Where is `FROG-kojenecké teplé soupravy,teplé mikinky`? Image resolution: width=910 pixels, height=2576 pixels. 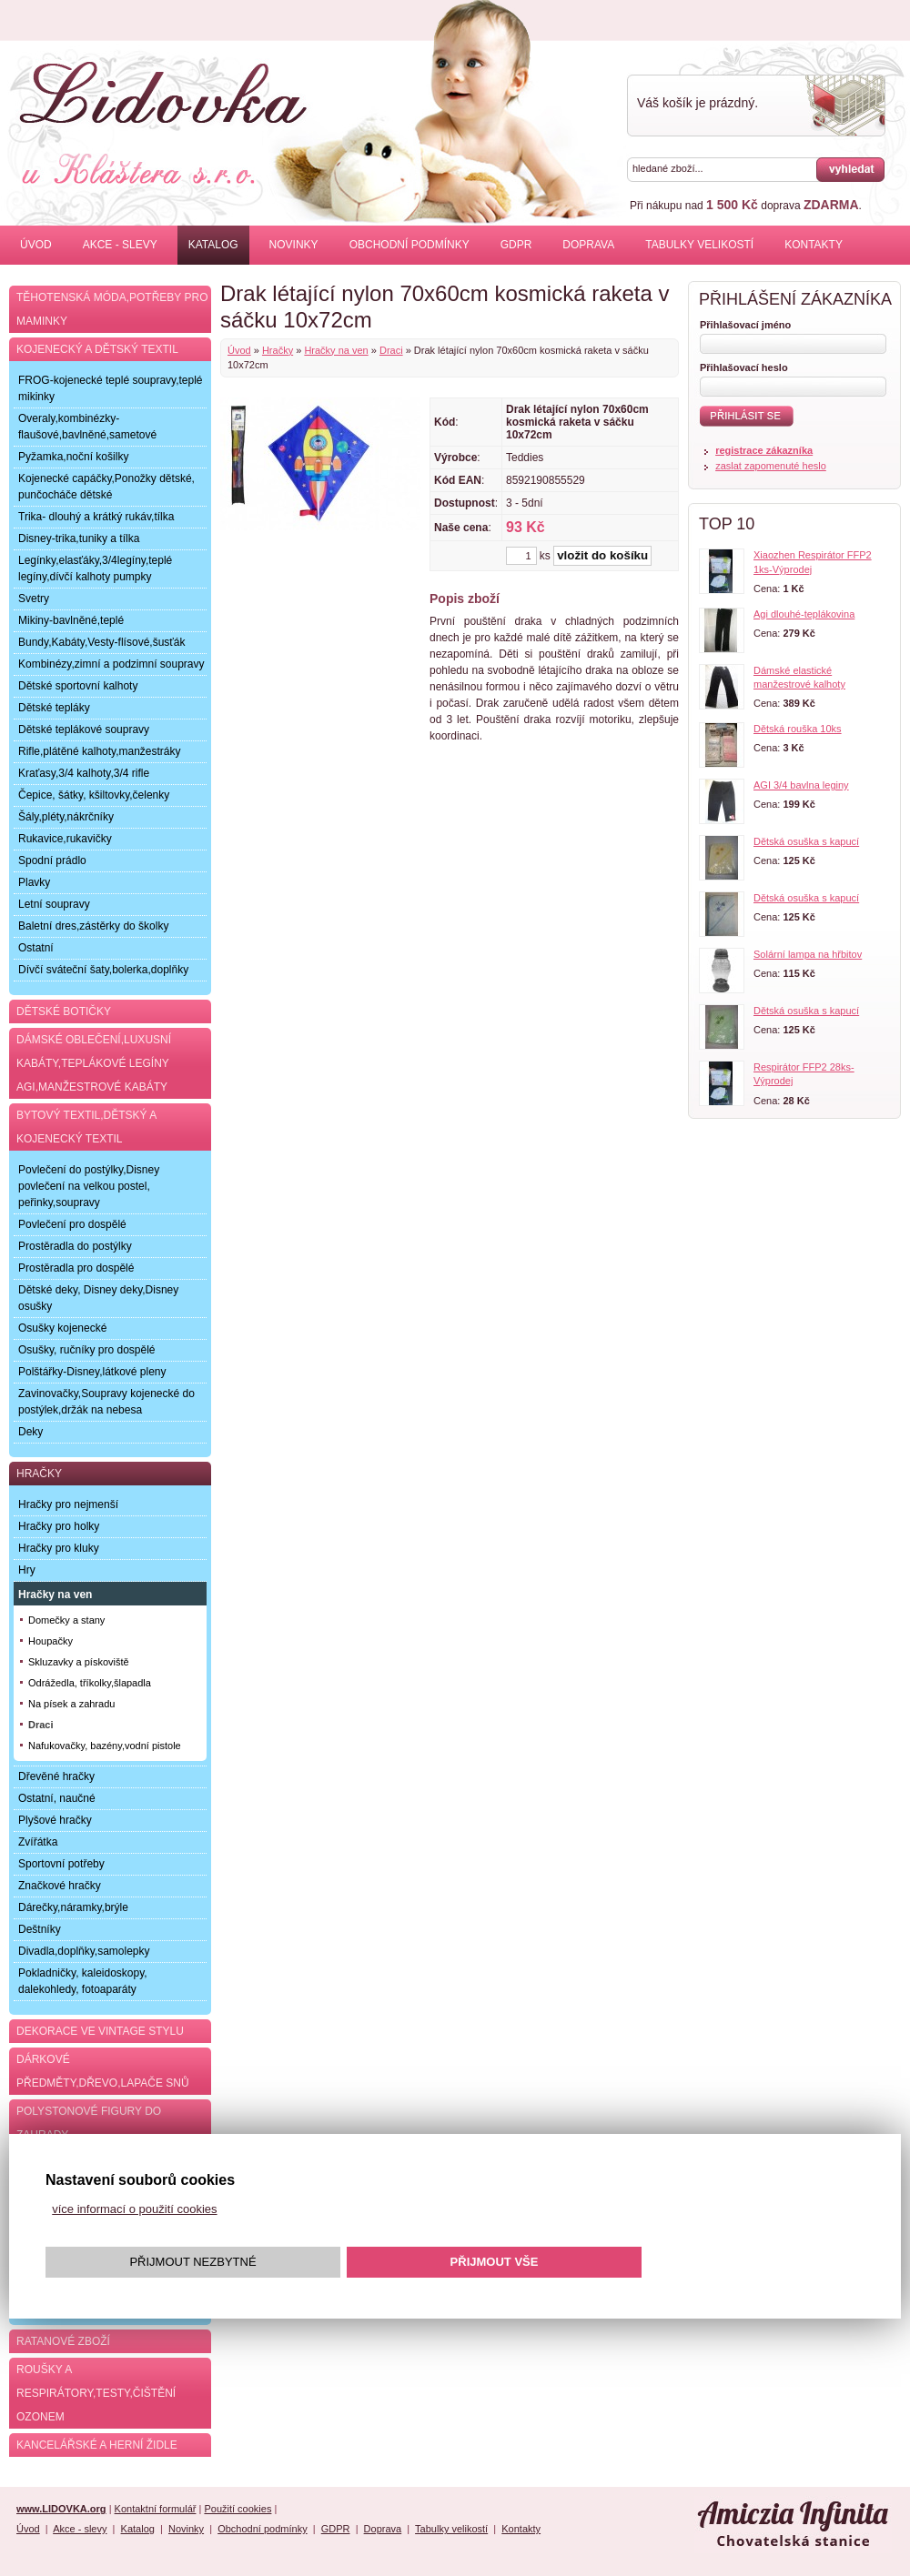 FROG-kojenecké teplé soupravy,teplé mikinky is located at coordinates (110, 388).